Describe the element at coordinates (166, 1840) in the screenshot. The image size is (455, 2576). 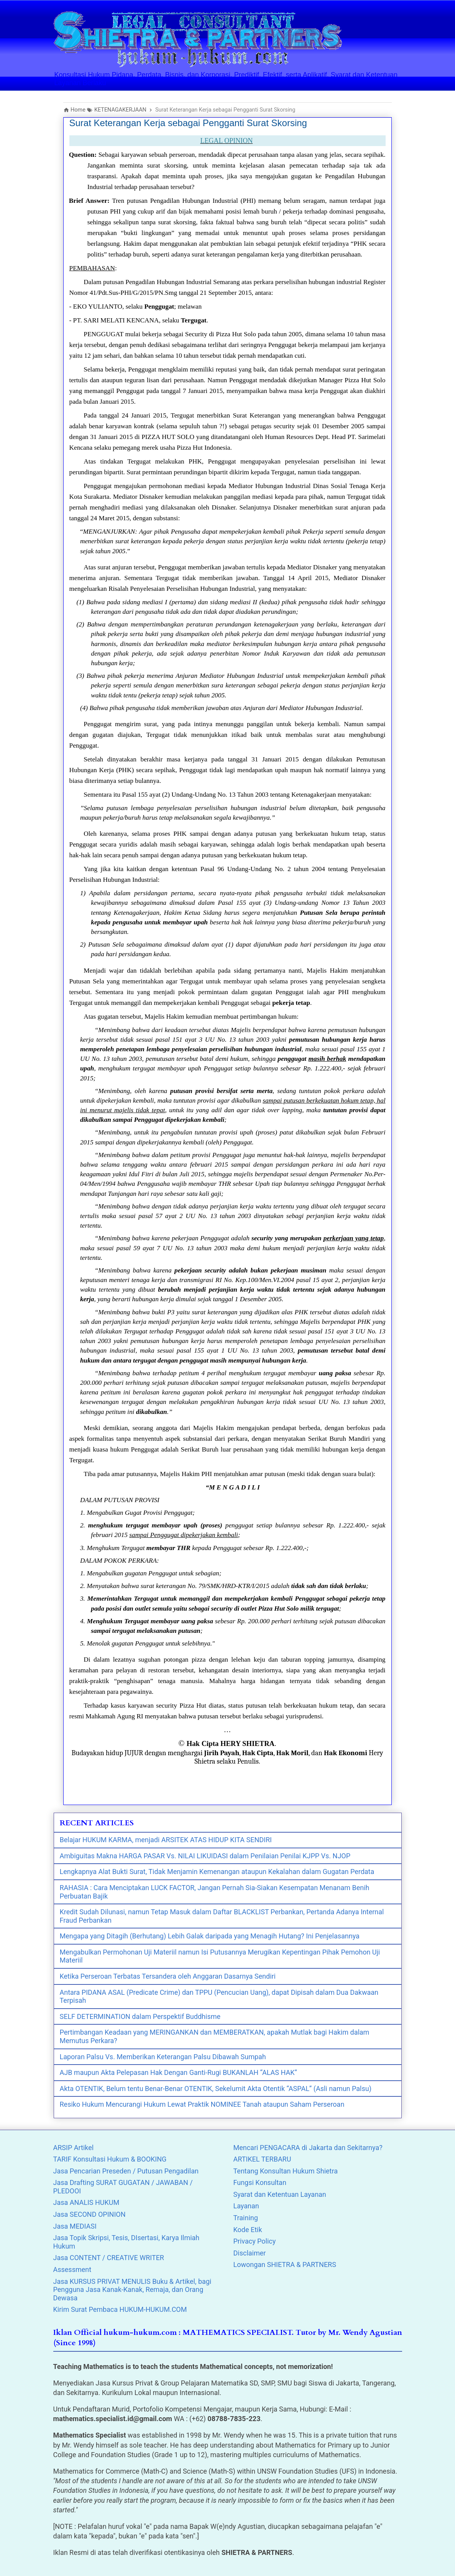
I see `Belajar HUKUM KARMA, menjadi ARSITEK ATAS HIDUP KITA SENDIRI` at that location.